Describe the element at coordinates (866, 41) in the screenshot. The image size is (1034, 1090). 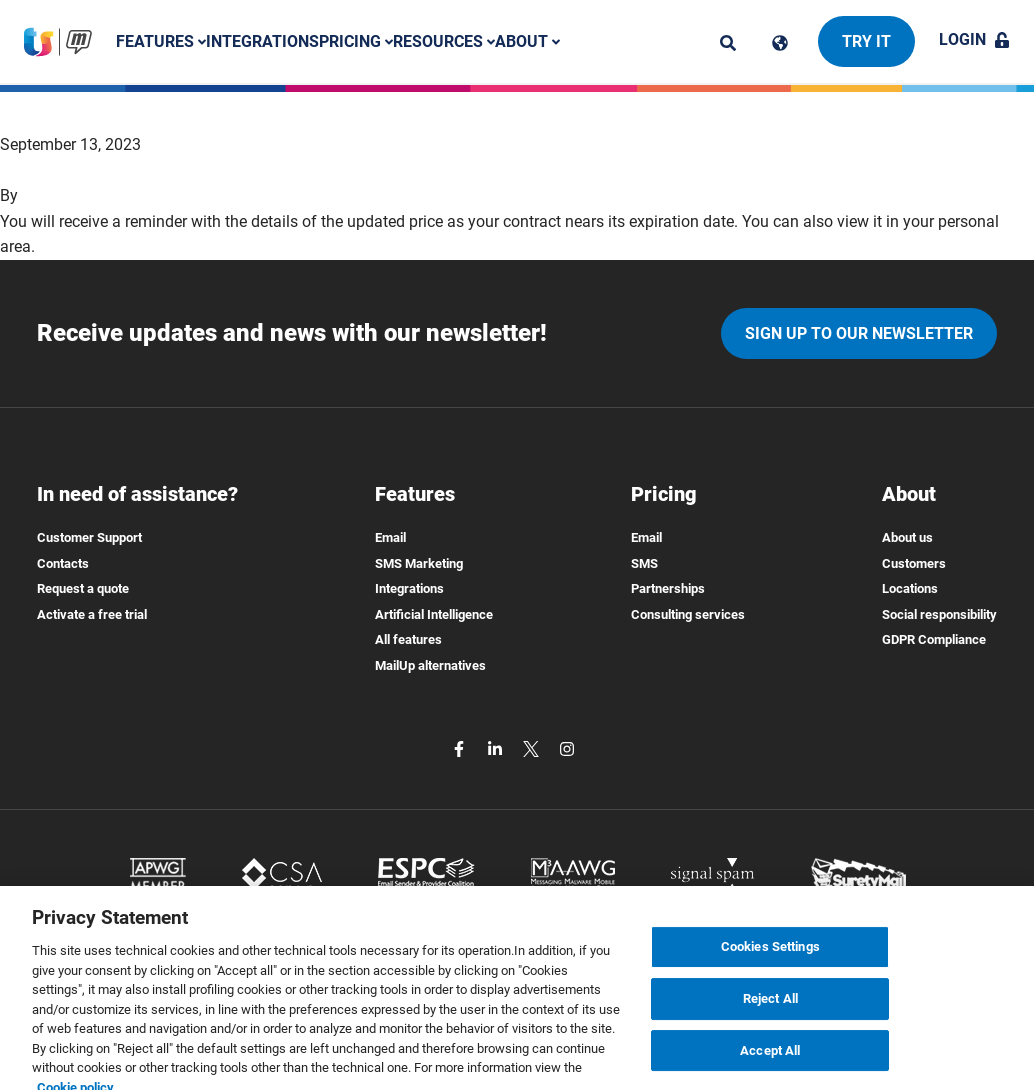
I see `Try it` at that location.